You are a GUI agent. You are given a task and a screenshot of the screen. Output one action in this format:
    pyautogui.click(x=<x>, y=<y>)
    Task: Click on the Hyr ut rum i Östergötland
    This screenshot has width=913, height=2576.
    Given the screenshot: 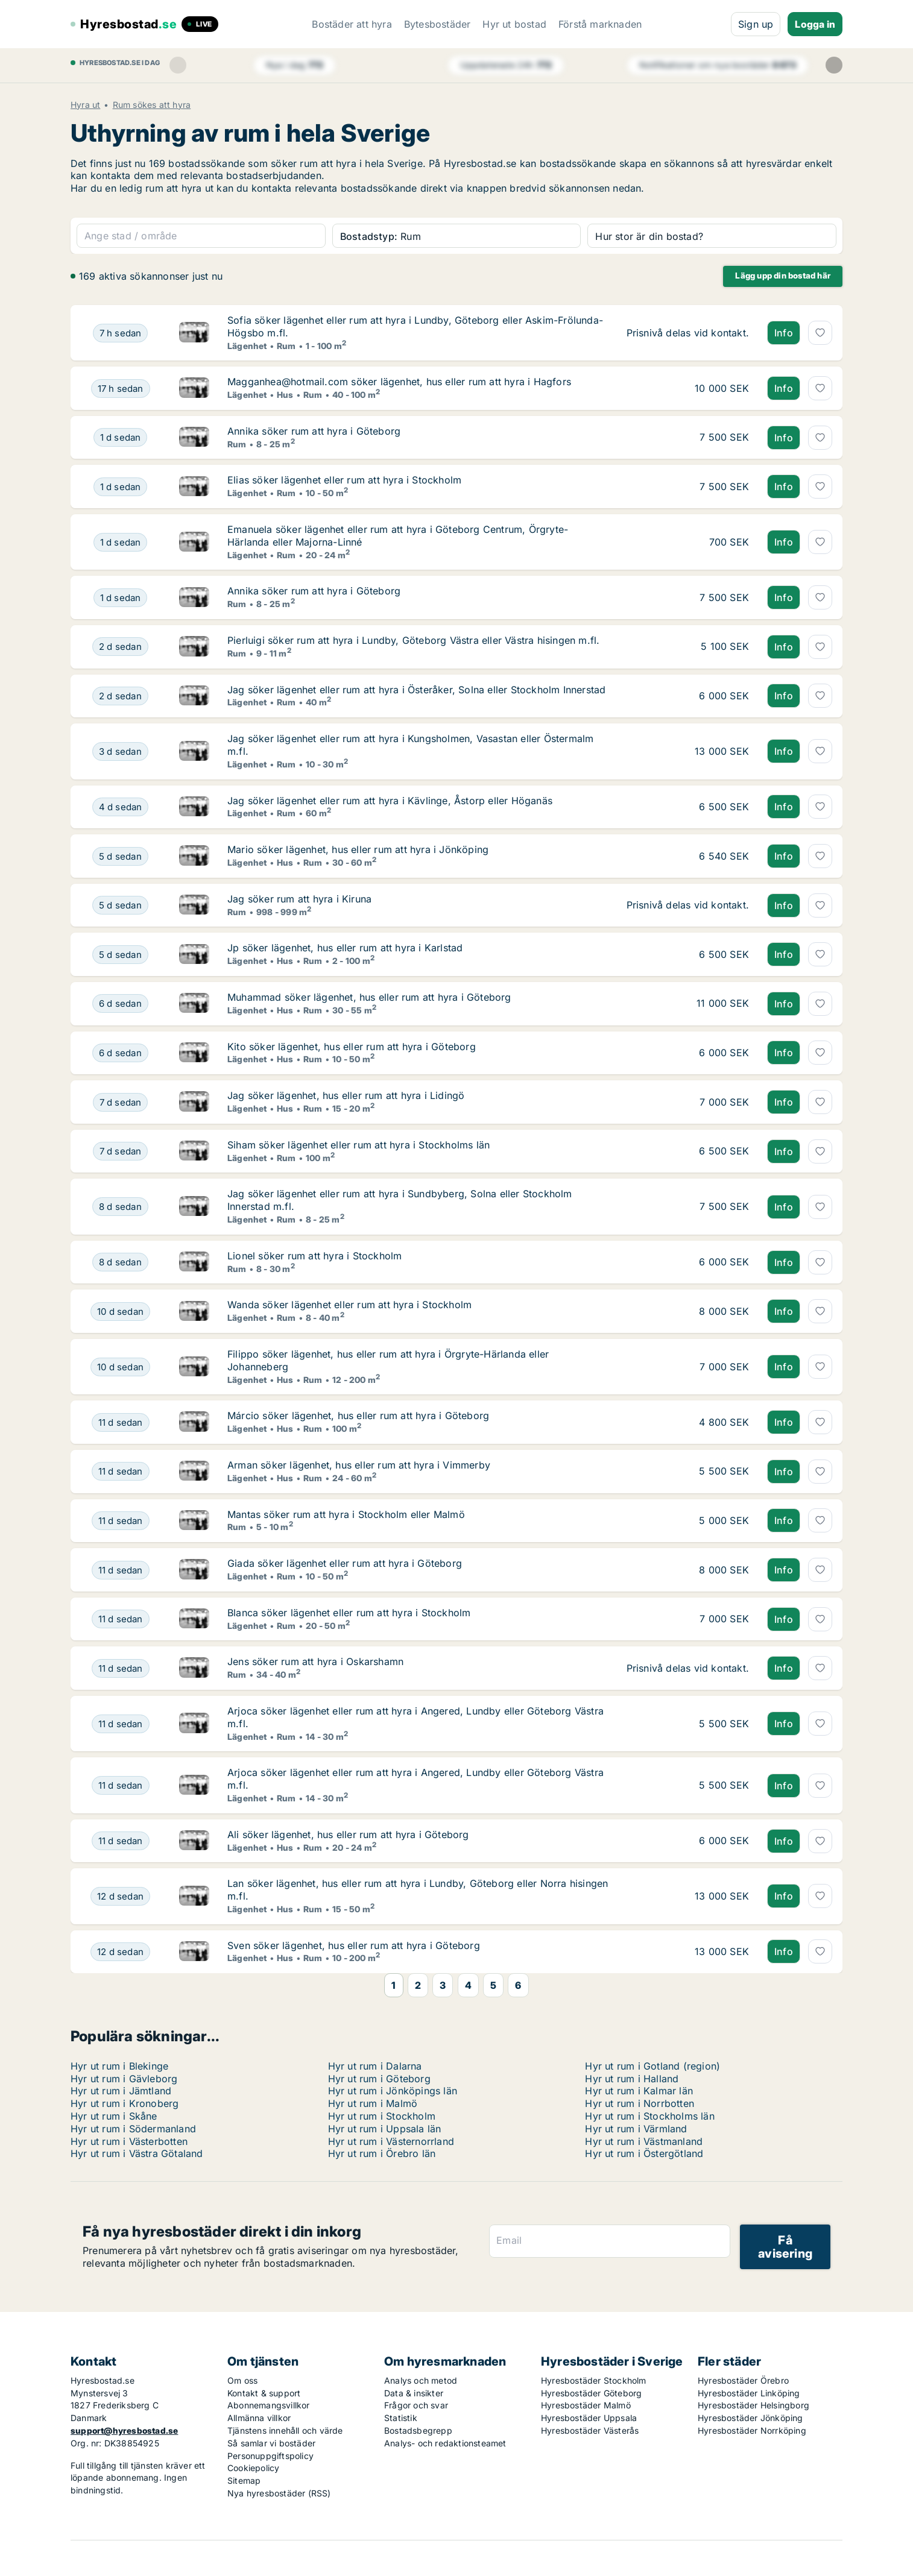 What is the action you would take?
    pyautogui.click(x=644, y=2153)
    